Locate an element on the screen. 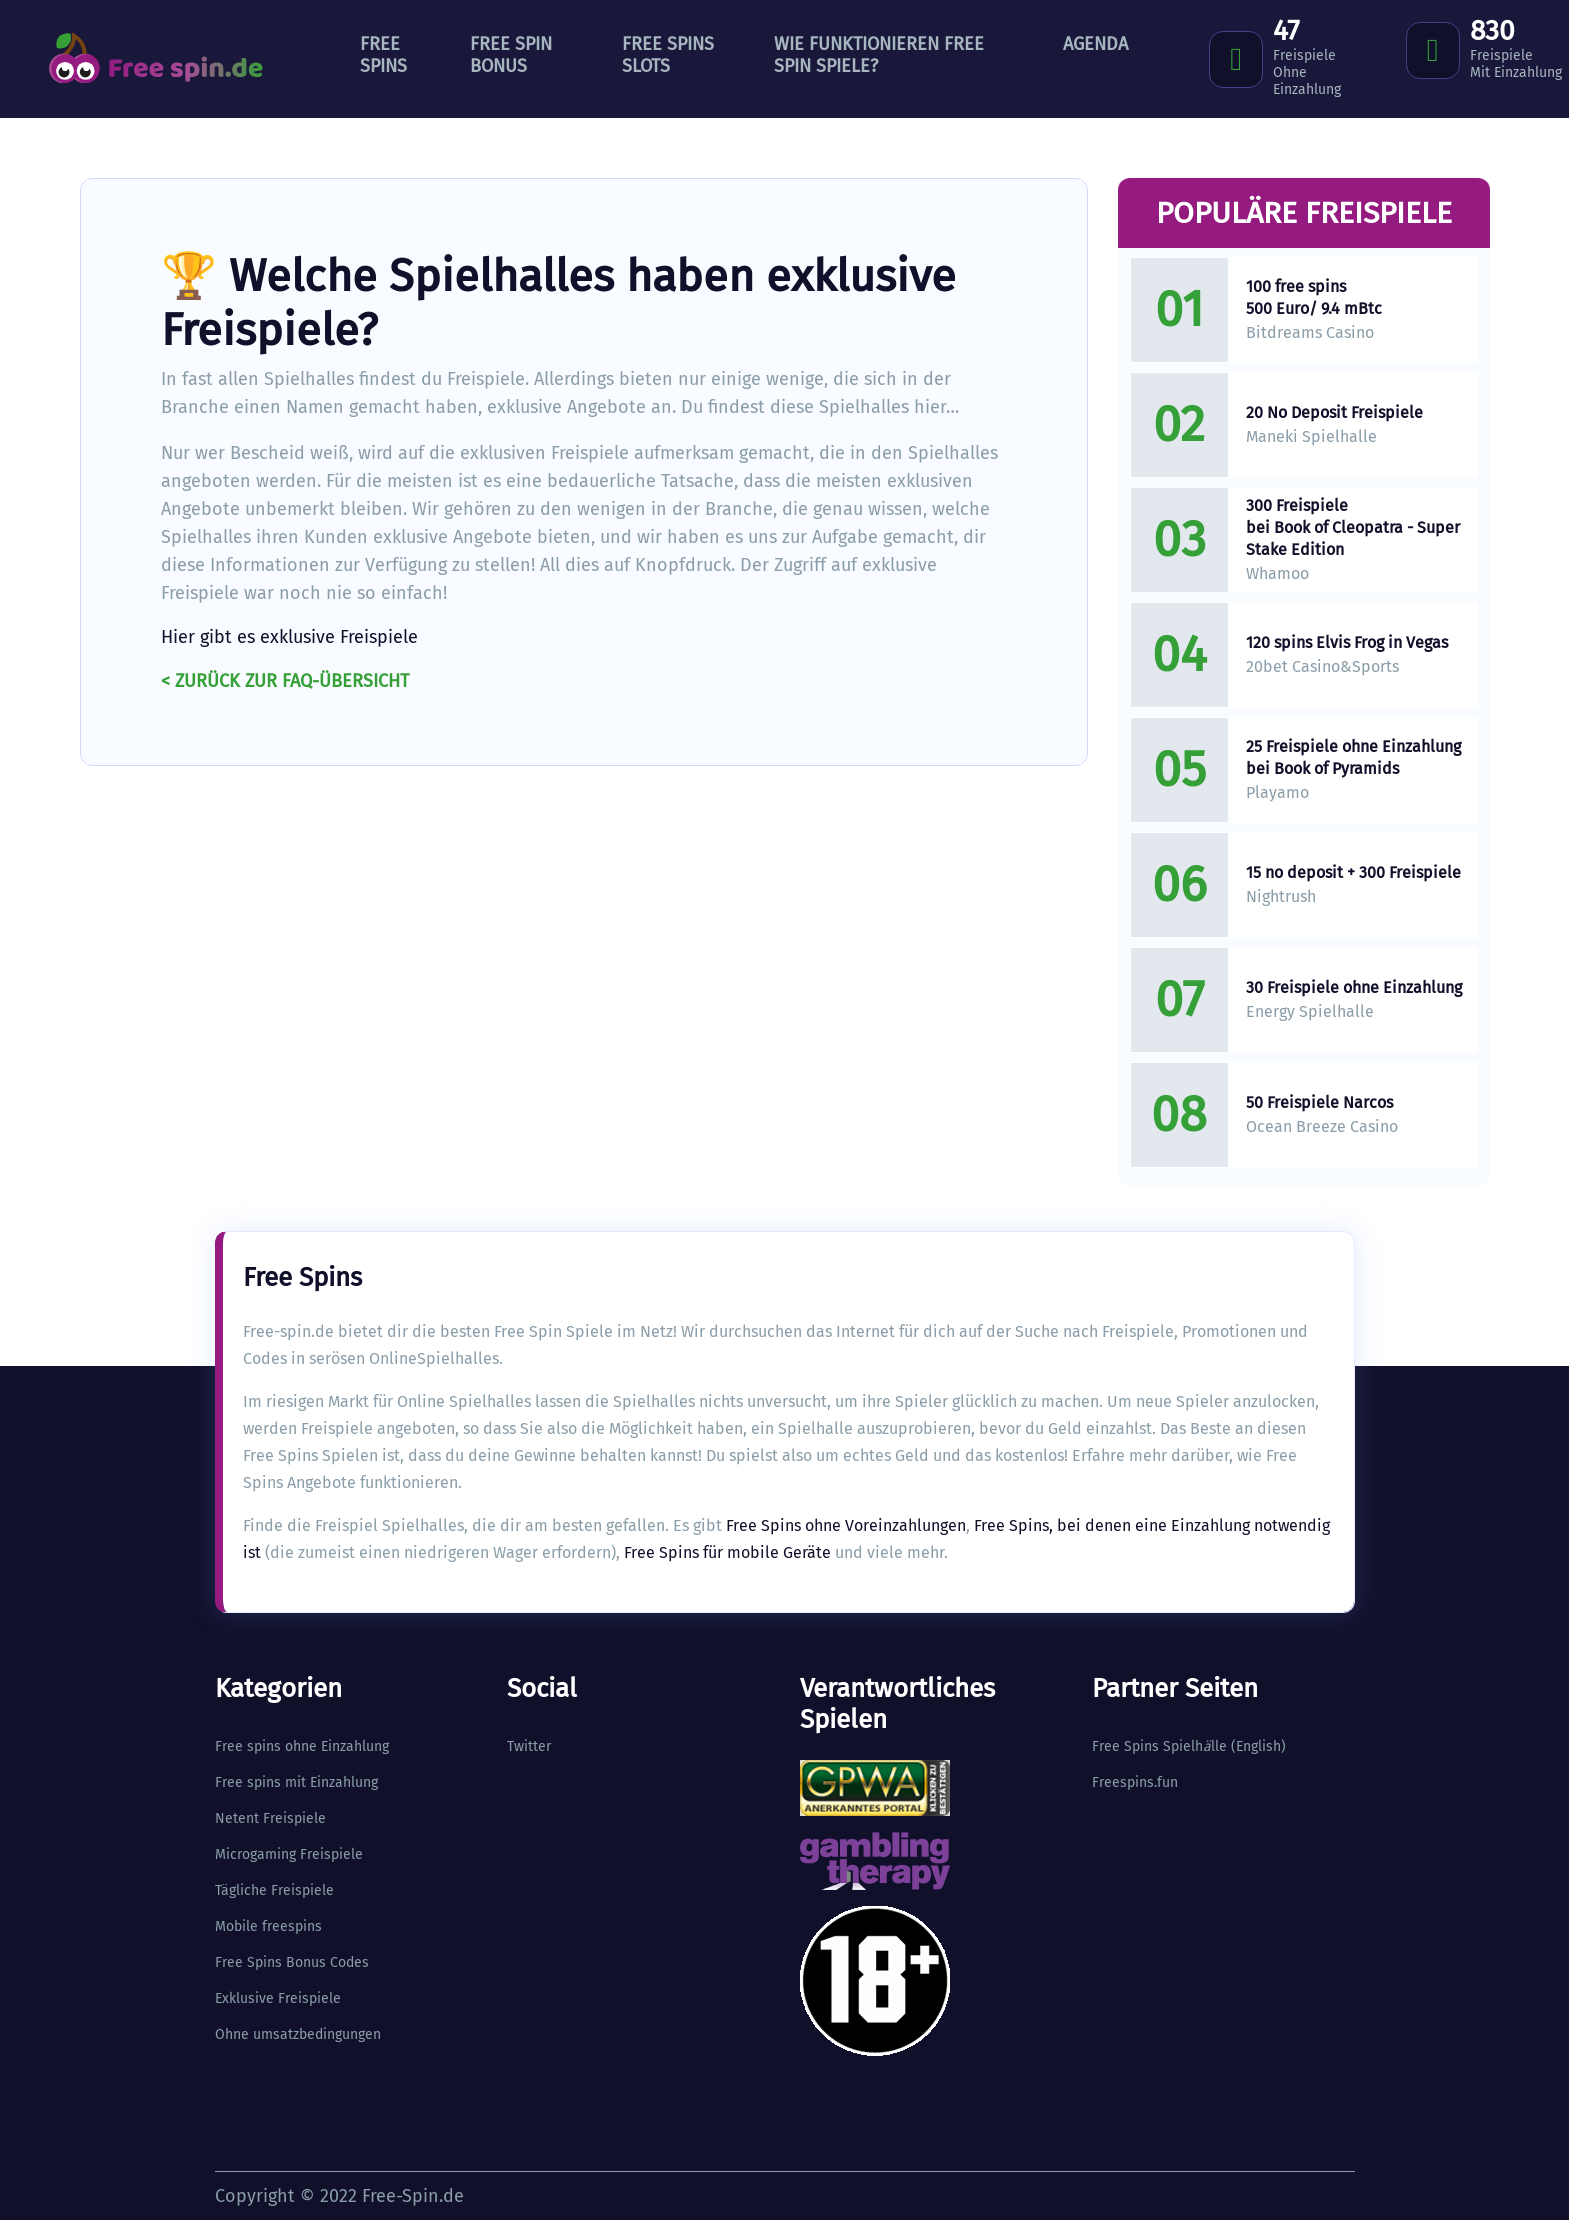 This screenshot has height=2220, width=1569. Netent Freispiele is located at coordinates (270, 1818).